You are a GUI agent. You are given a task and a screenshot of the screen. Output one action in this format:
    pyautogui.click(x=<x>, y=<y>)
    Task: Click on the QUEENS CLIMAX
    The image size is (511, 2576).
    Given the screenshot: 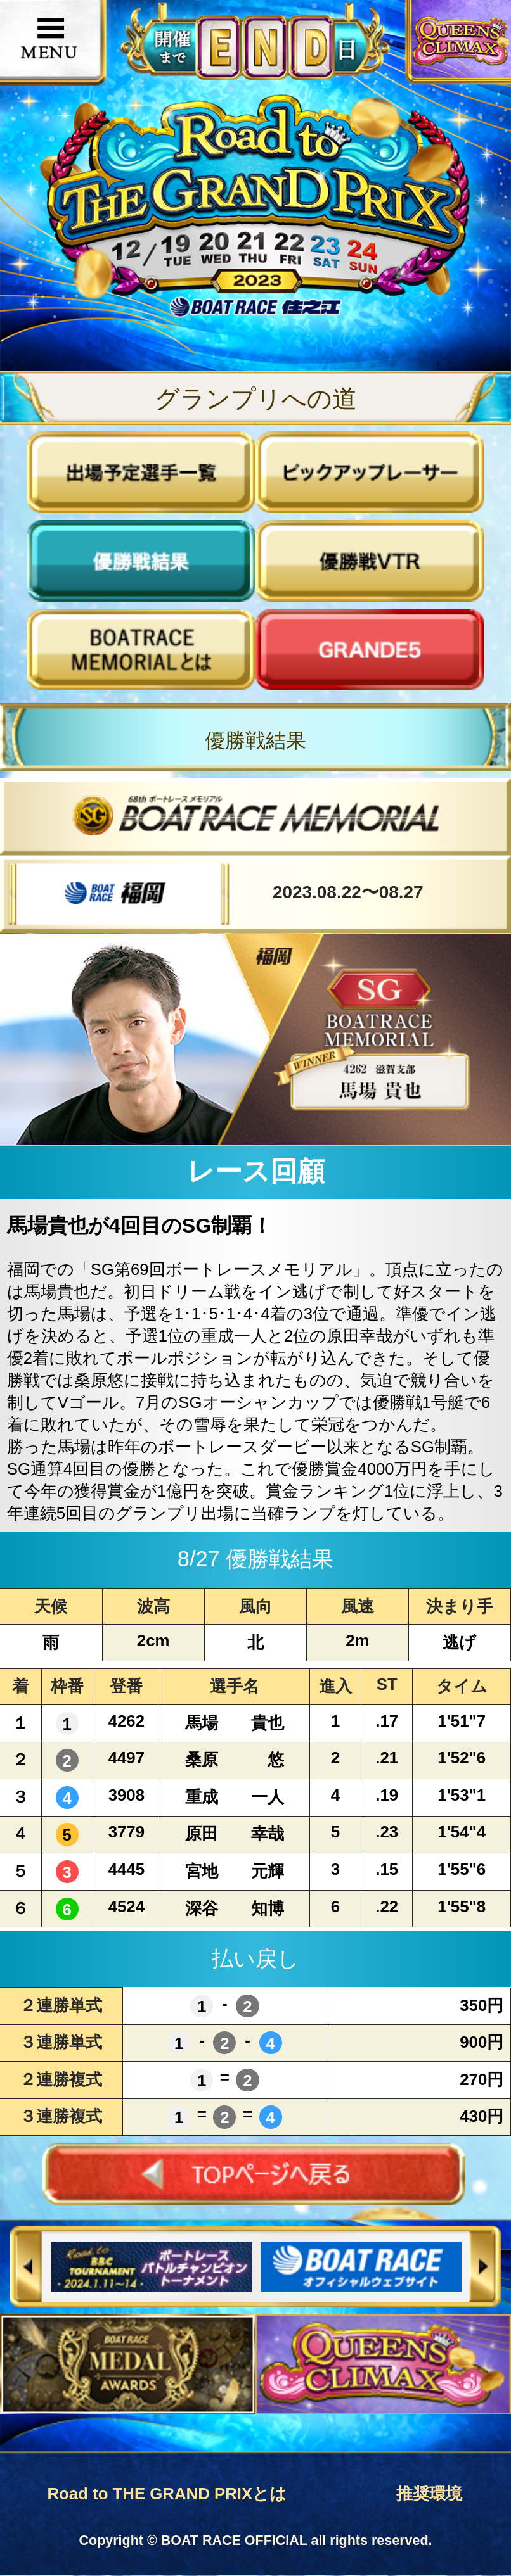 What is the action you would take?
    pyautogui.click(x=463, y=41)
    